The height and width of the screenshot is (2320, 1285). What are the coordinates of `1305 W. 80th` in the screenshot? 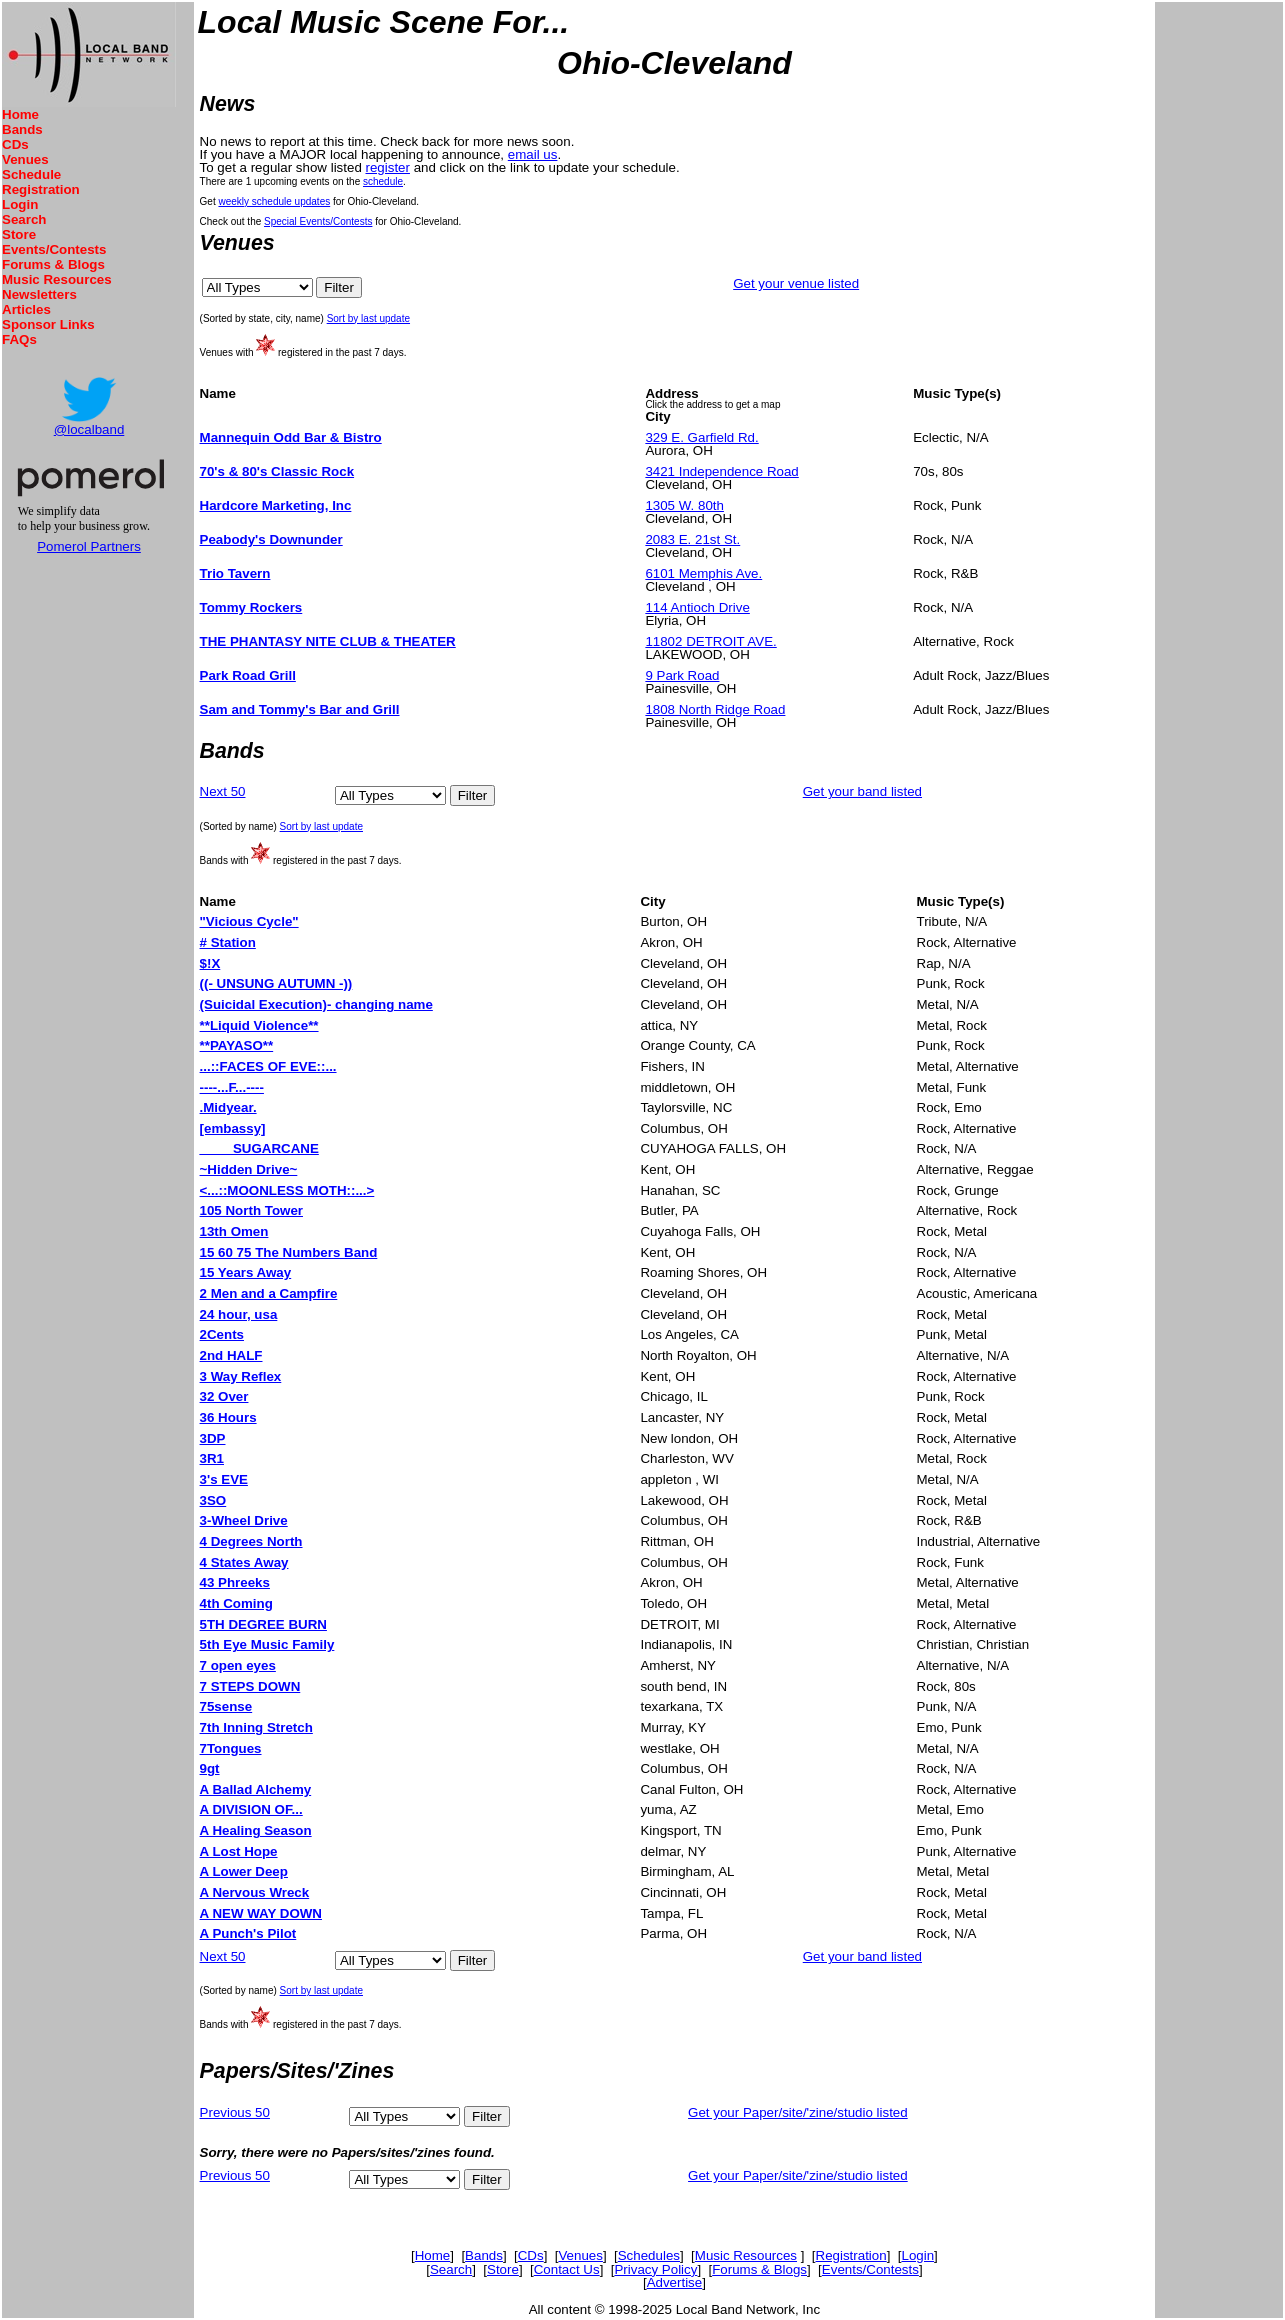 It's located at (684, 505).